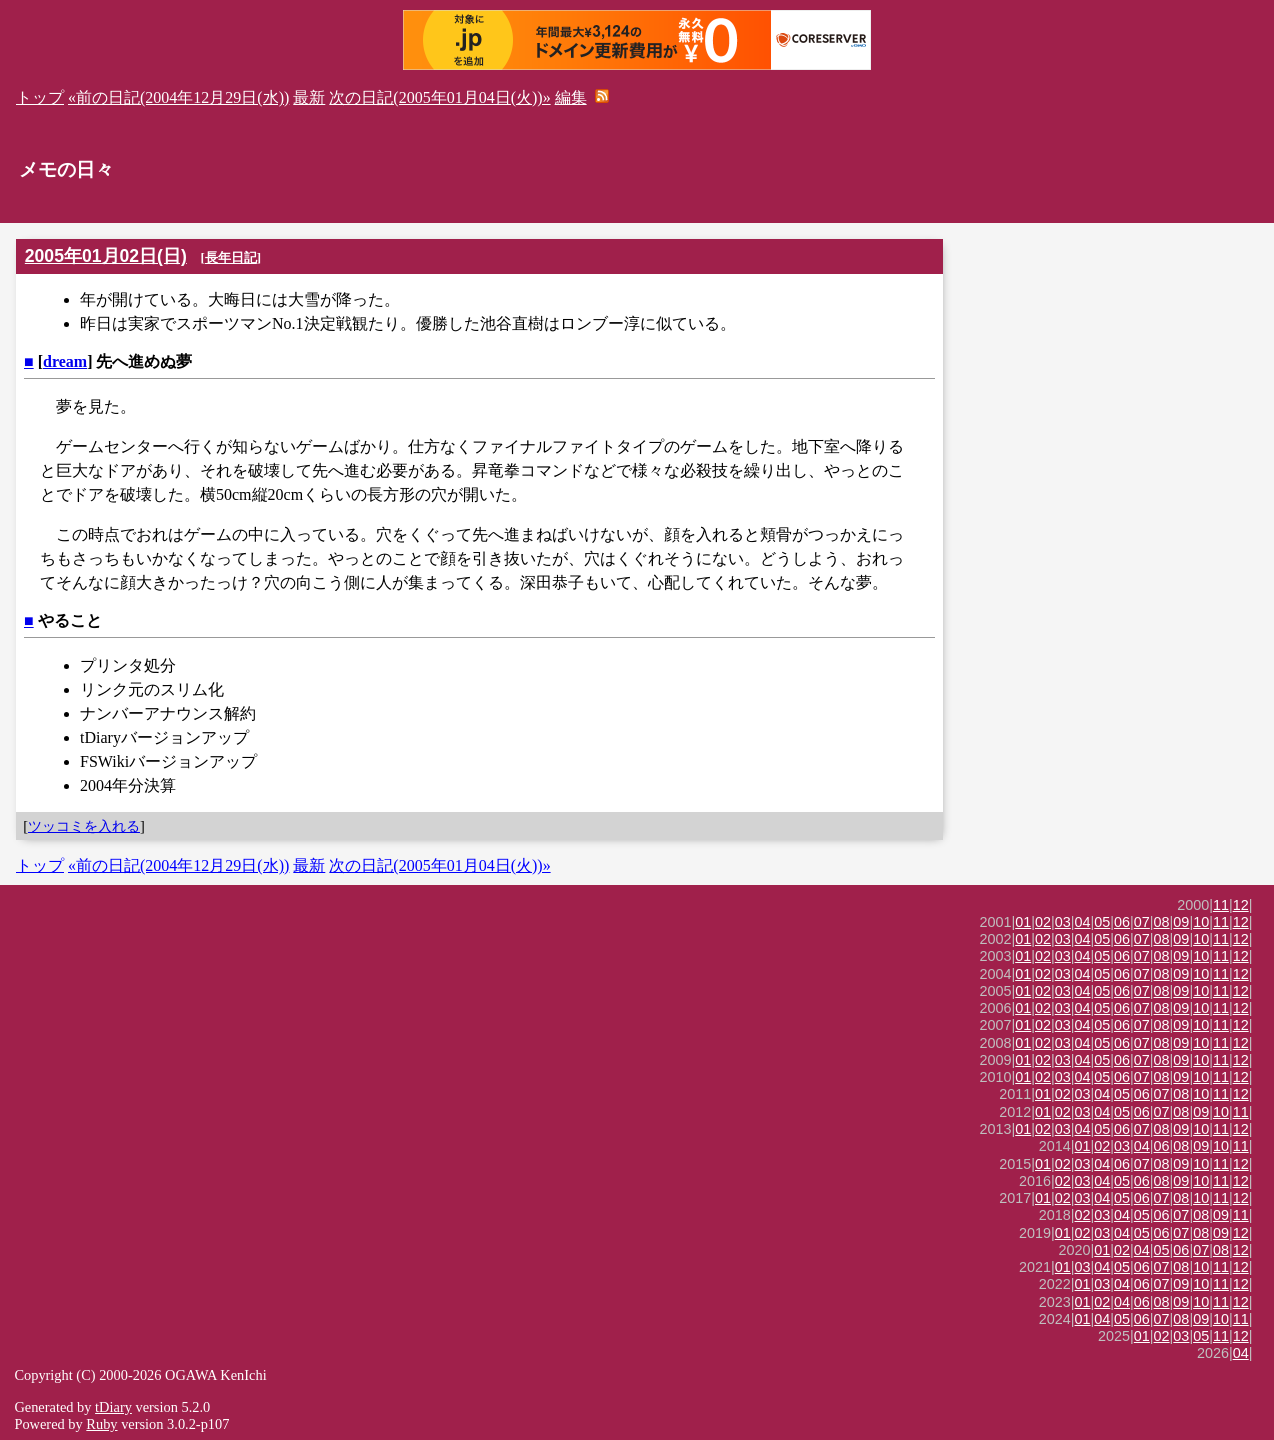 The image size is (1274, 1440). I want to click on 次の日記(2005年01月04日(火))», so click(439, 97).